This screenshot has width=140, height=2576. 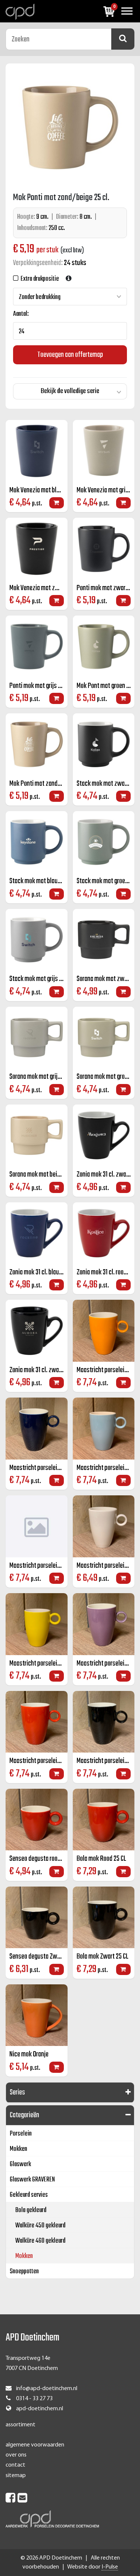 What do you see at coordinates (40, 2241) in the screenshot?
I see `Walküre 460 gekleurd` at bounding box center [40, 2241].